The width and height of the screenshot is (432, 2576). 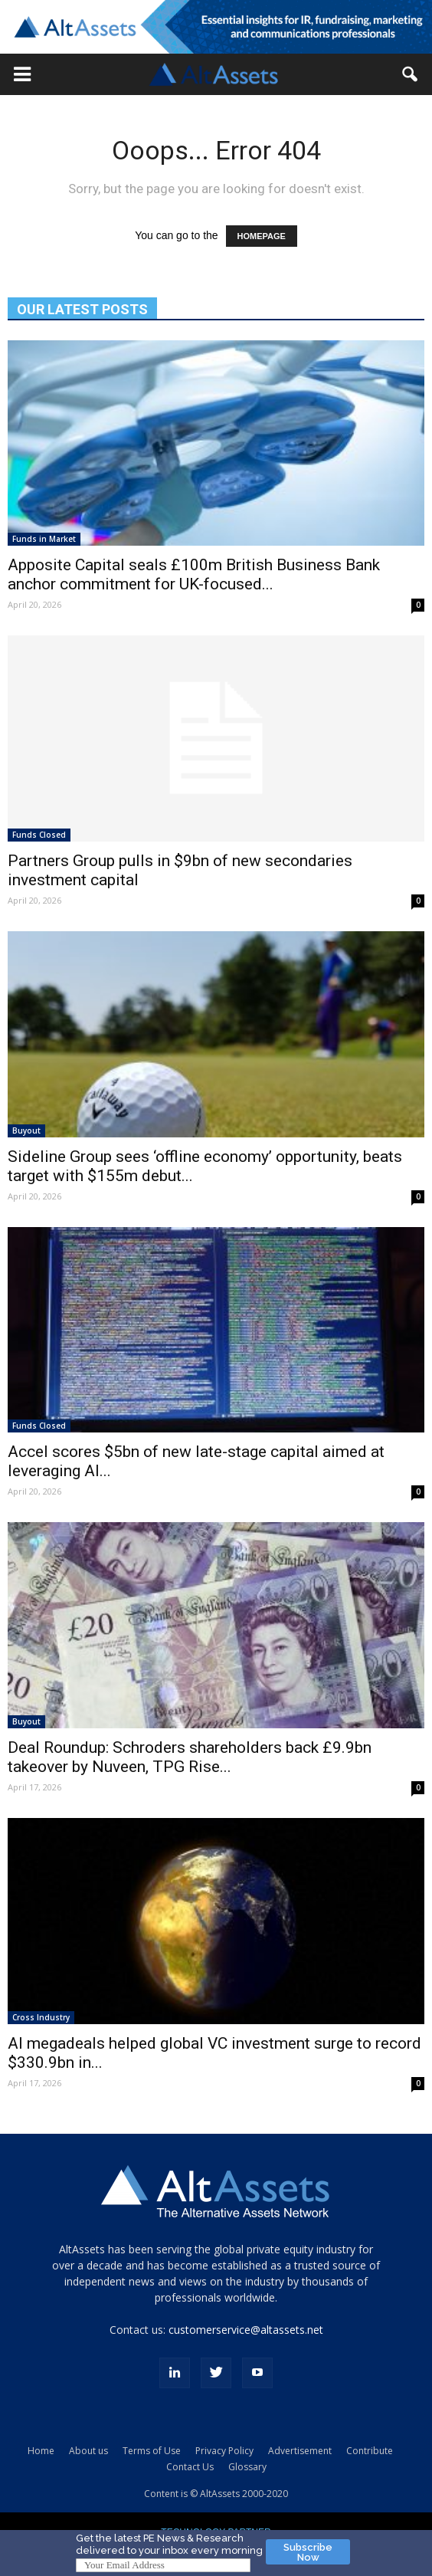 I want to click on Contact Us, so click(x=190, y=2466).